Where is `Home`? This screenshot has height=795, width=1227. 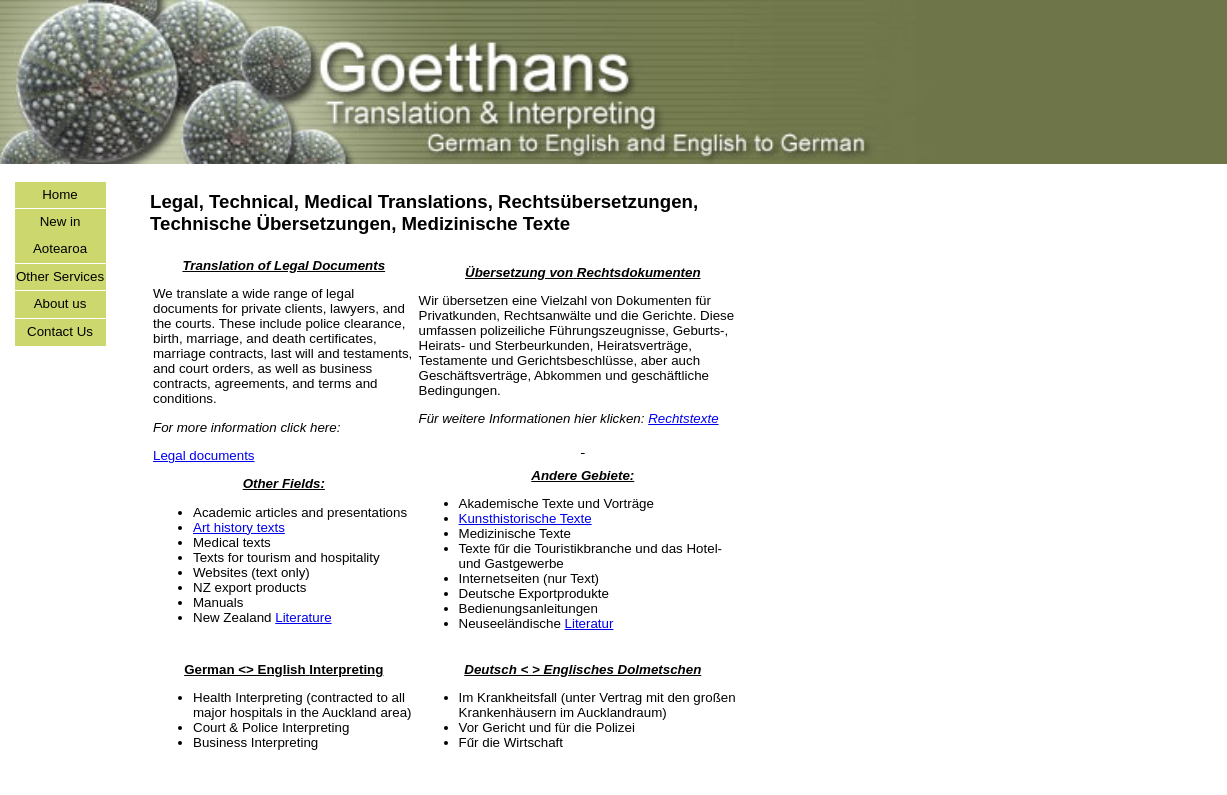 Home is located at coordinates (60, 194).